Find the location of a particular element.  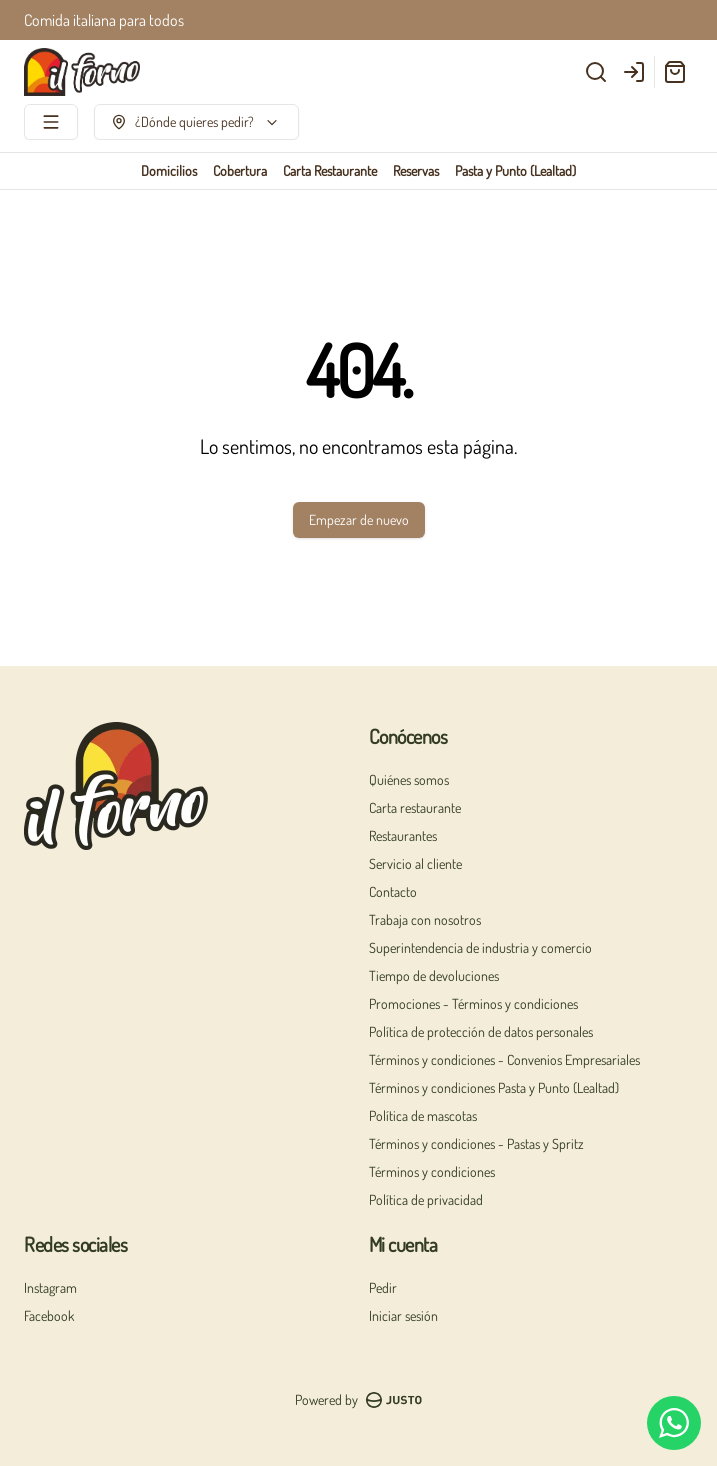

Carta Restaurante is located at coordinates (330, 170).